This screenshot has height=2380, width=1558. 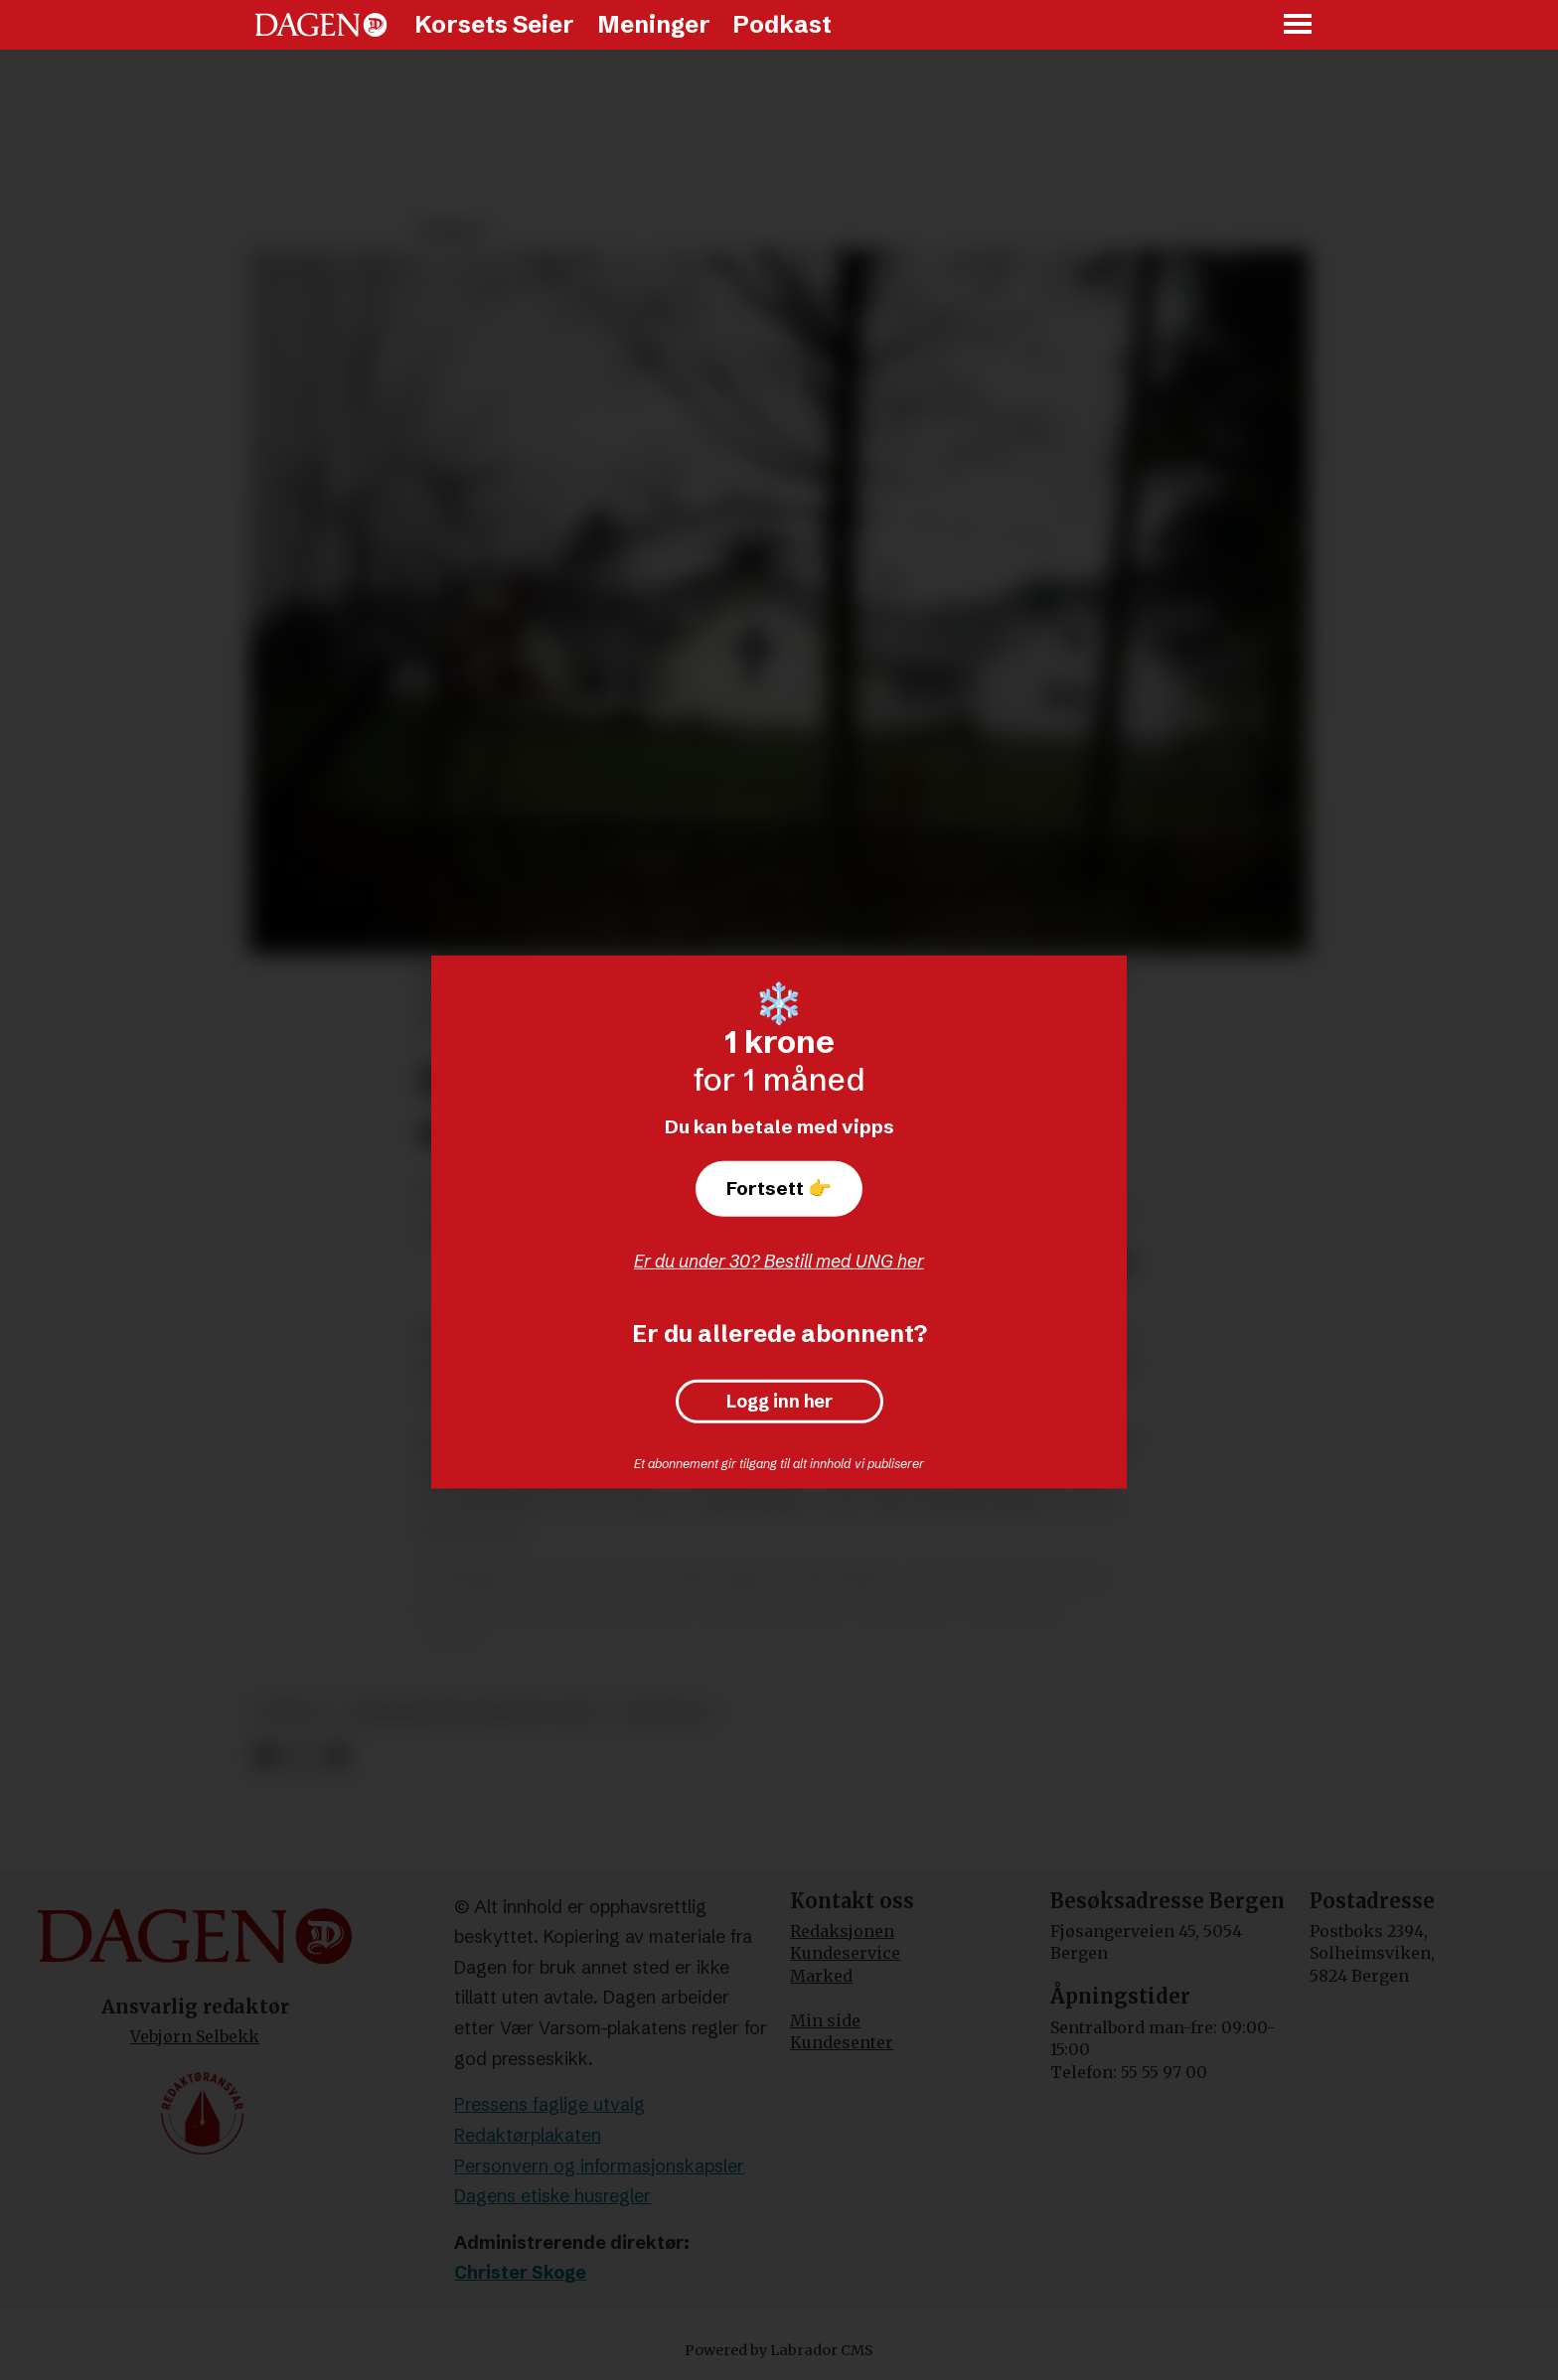 I want to click on Korsets Seier, so click(x=494, y=24).